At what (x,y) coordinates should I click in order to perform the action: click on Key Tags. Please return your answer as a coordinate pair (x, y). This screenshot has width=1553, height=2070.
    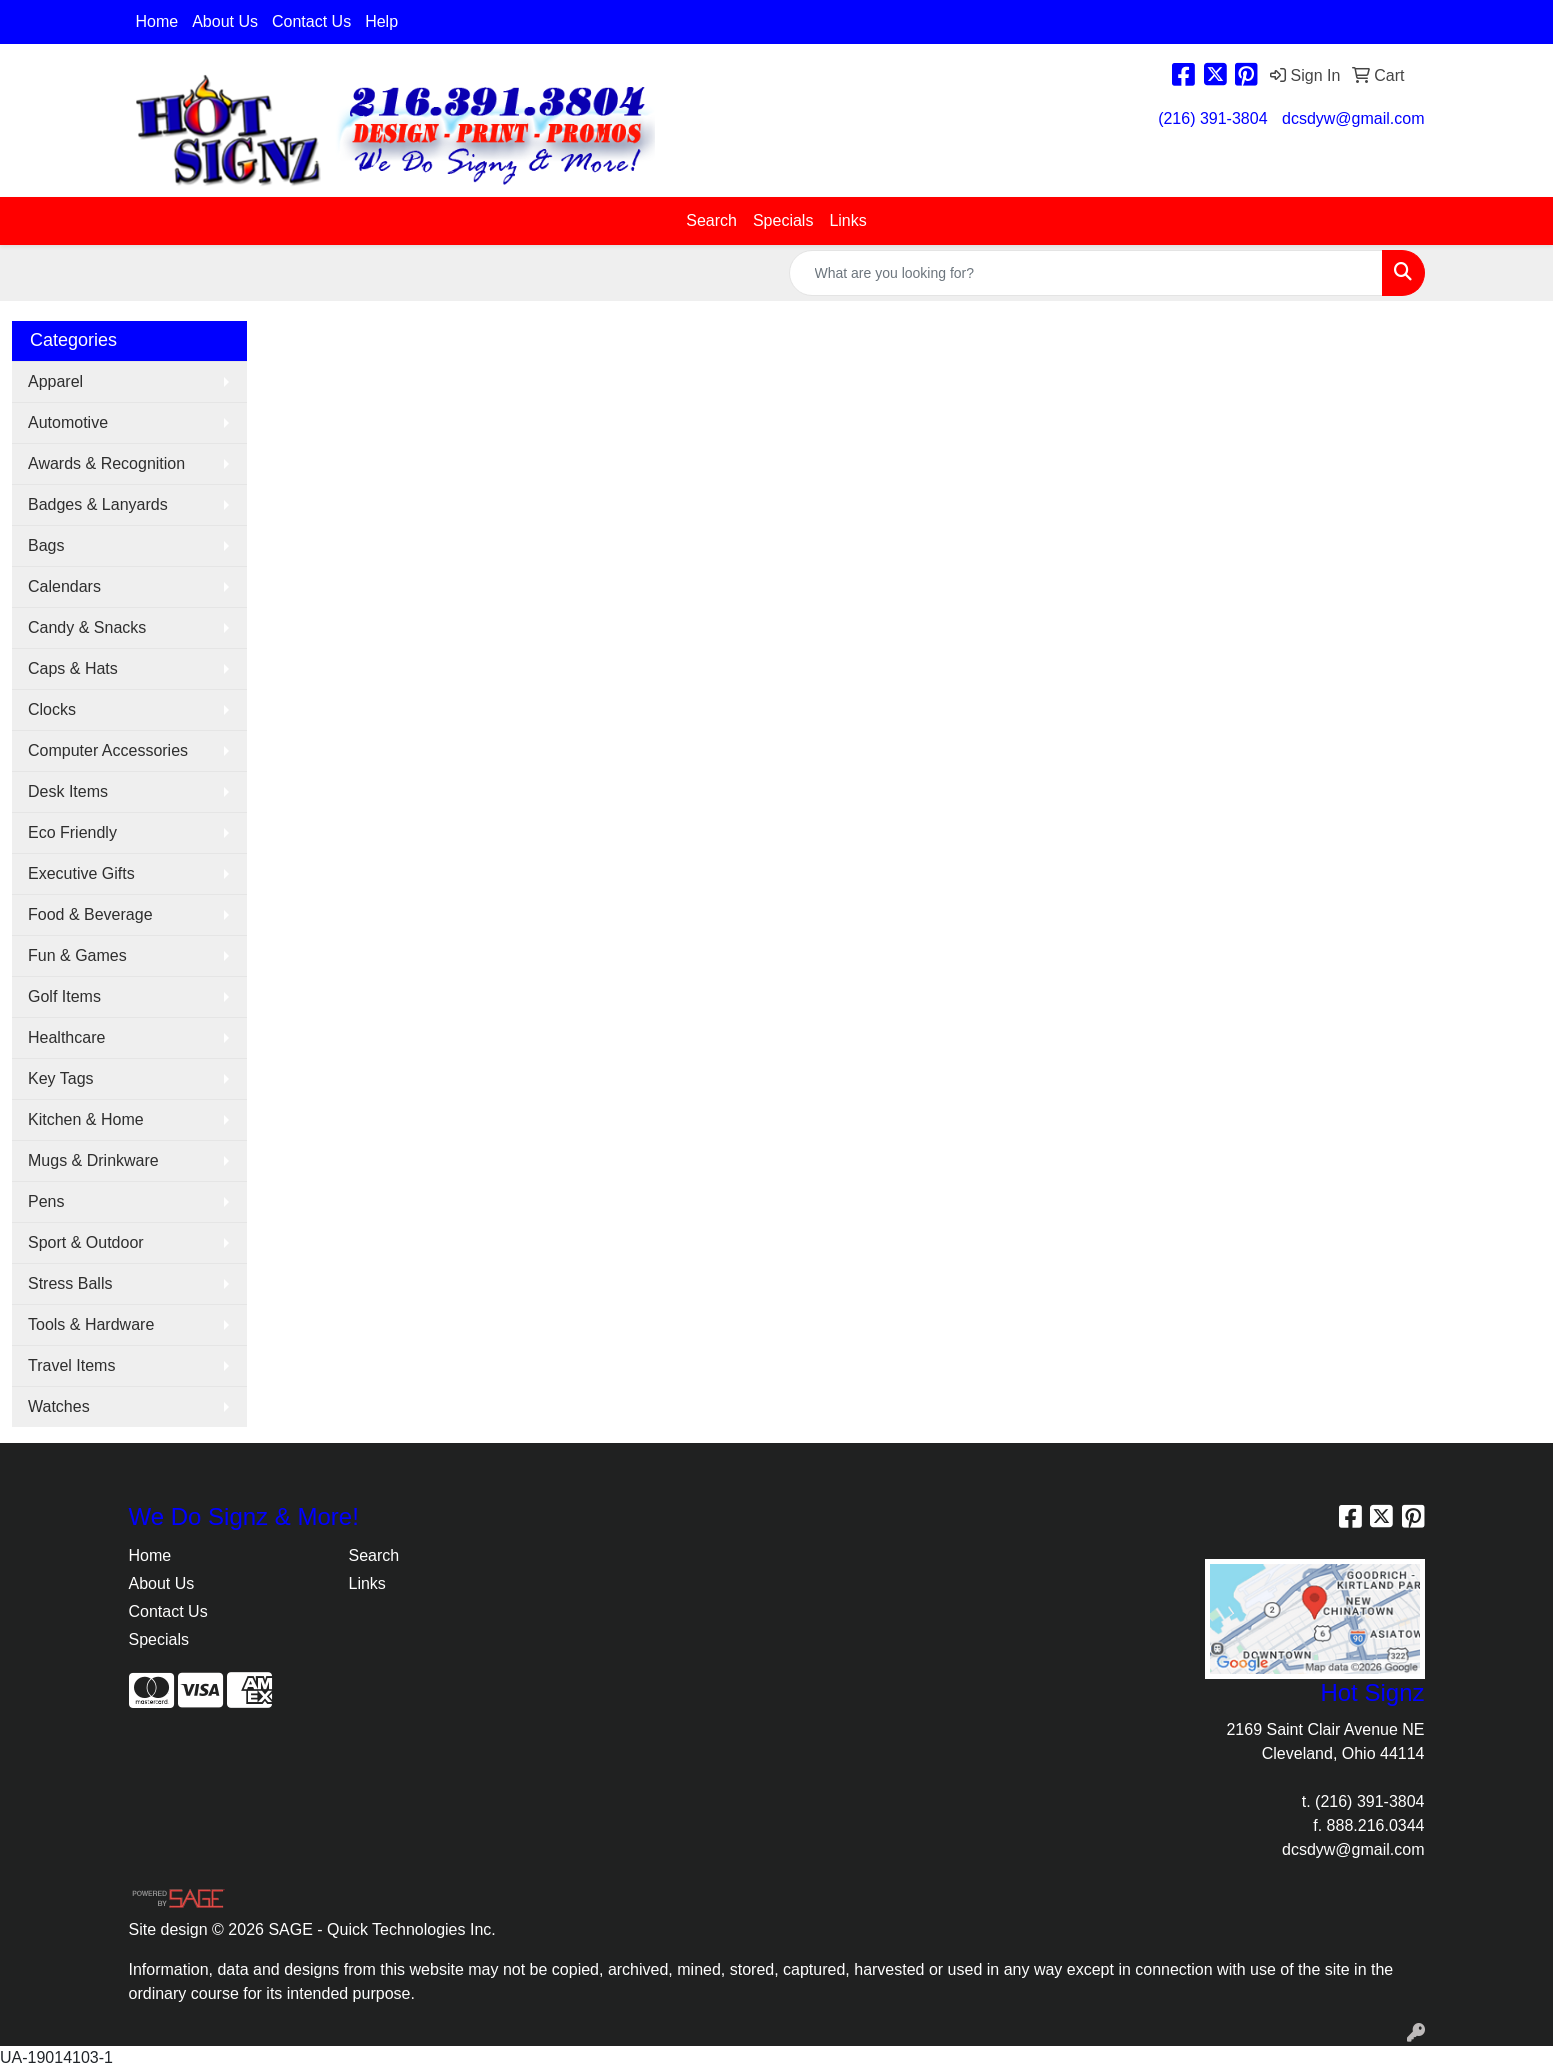
    Looking at the image, I should click on (61, 1078).